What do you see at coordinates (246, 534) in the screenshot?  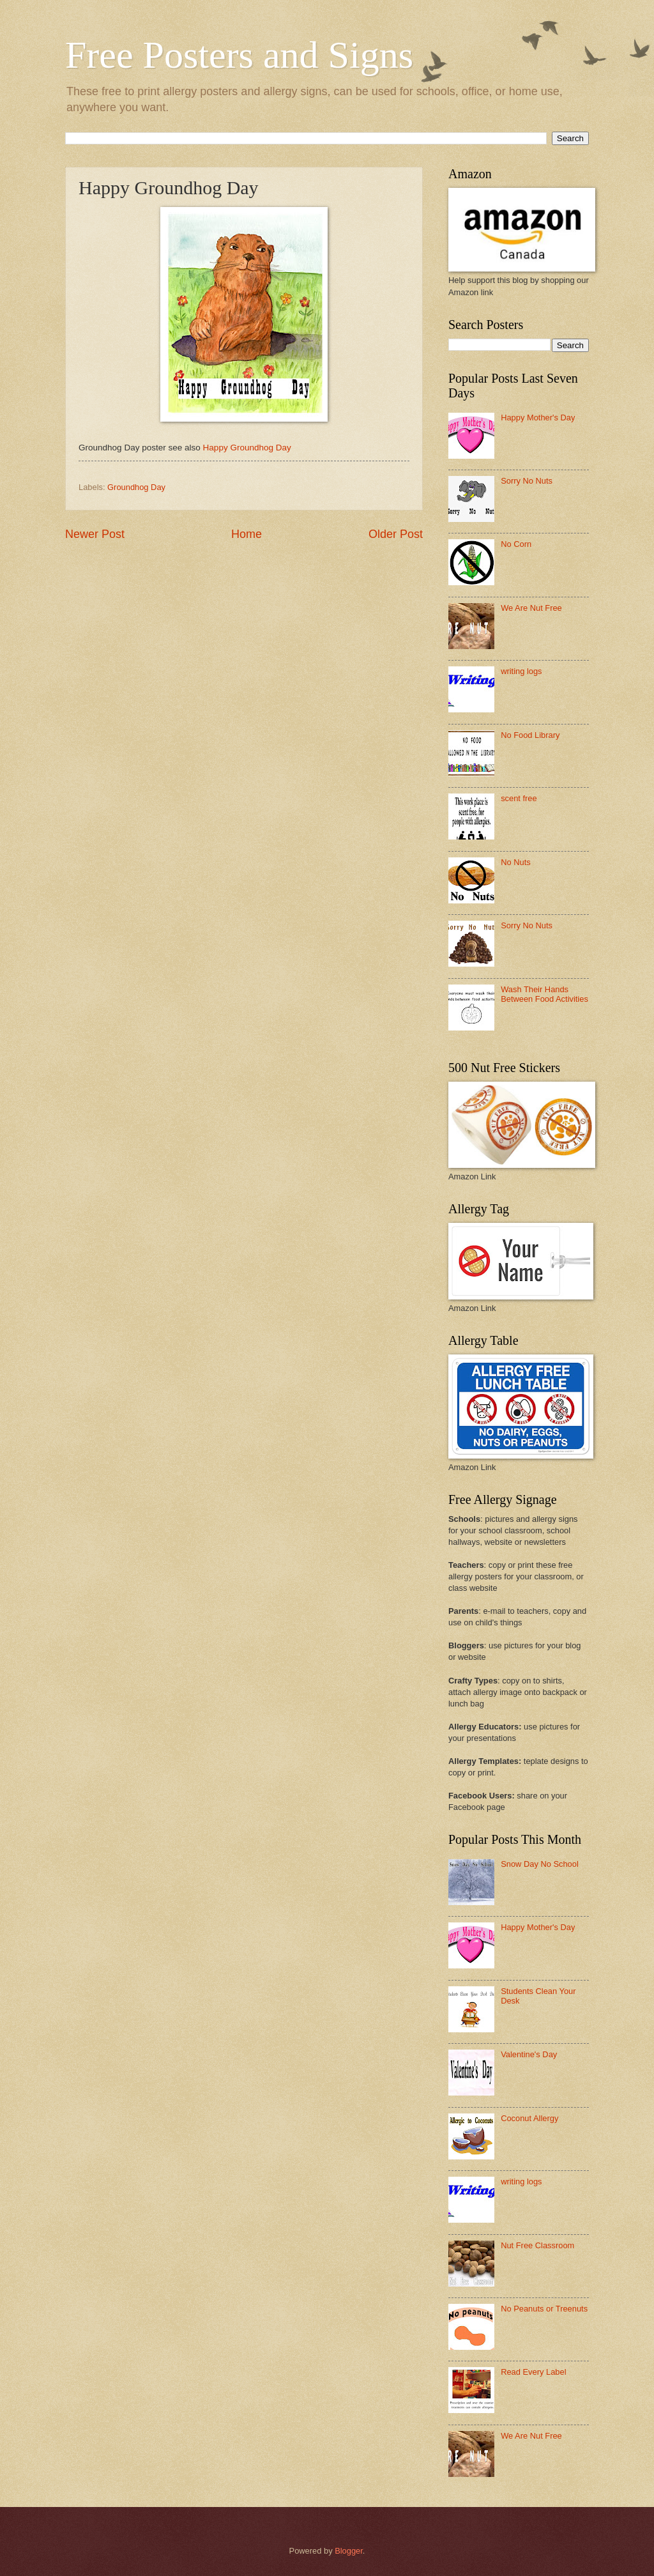 I see `Home` at bounding box center [246, 534].